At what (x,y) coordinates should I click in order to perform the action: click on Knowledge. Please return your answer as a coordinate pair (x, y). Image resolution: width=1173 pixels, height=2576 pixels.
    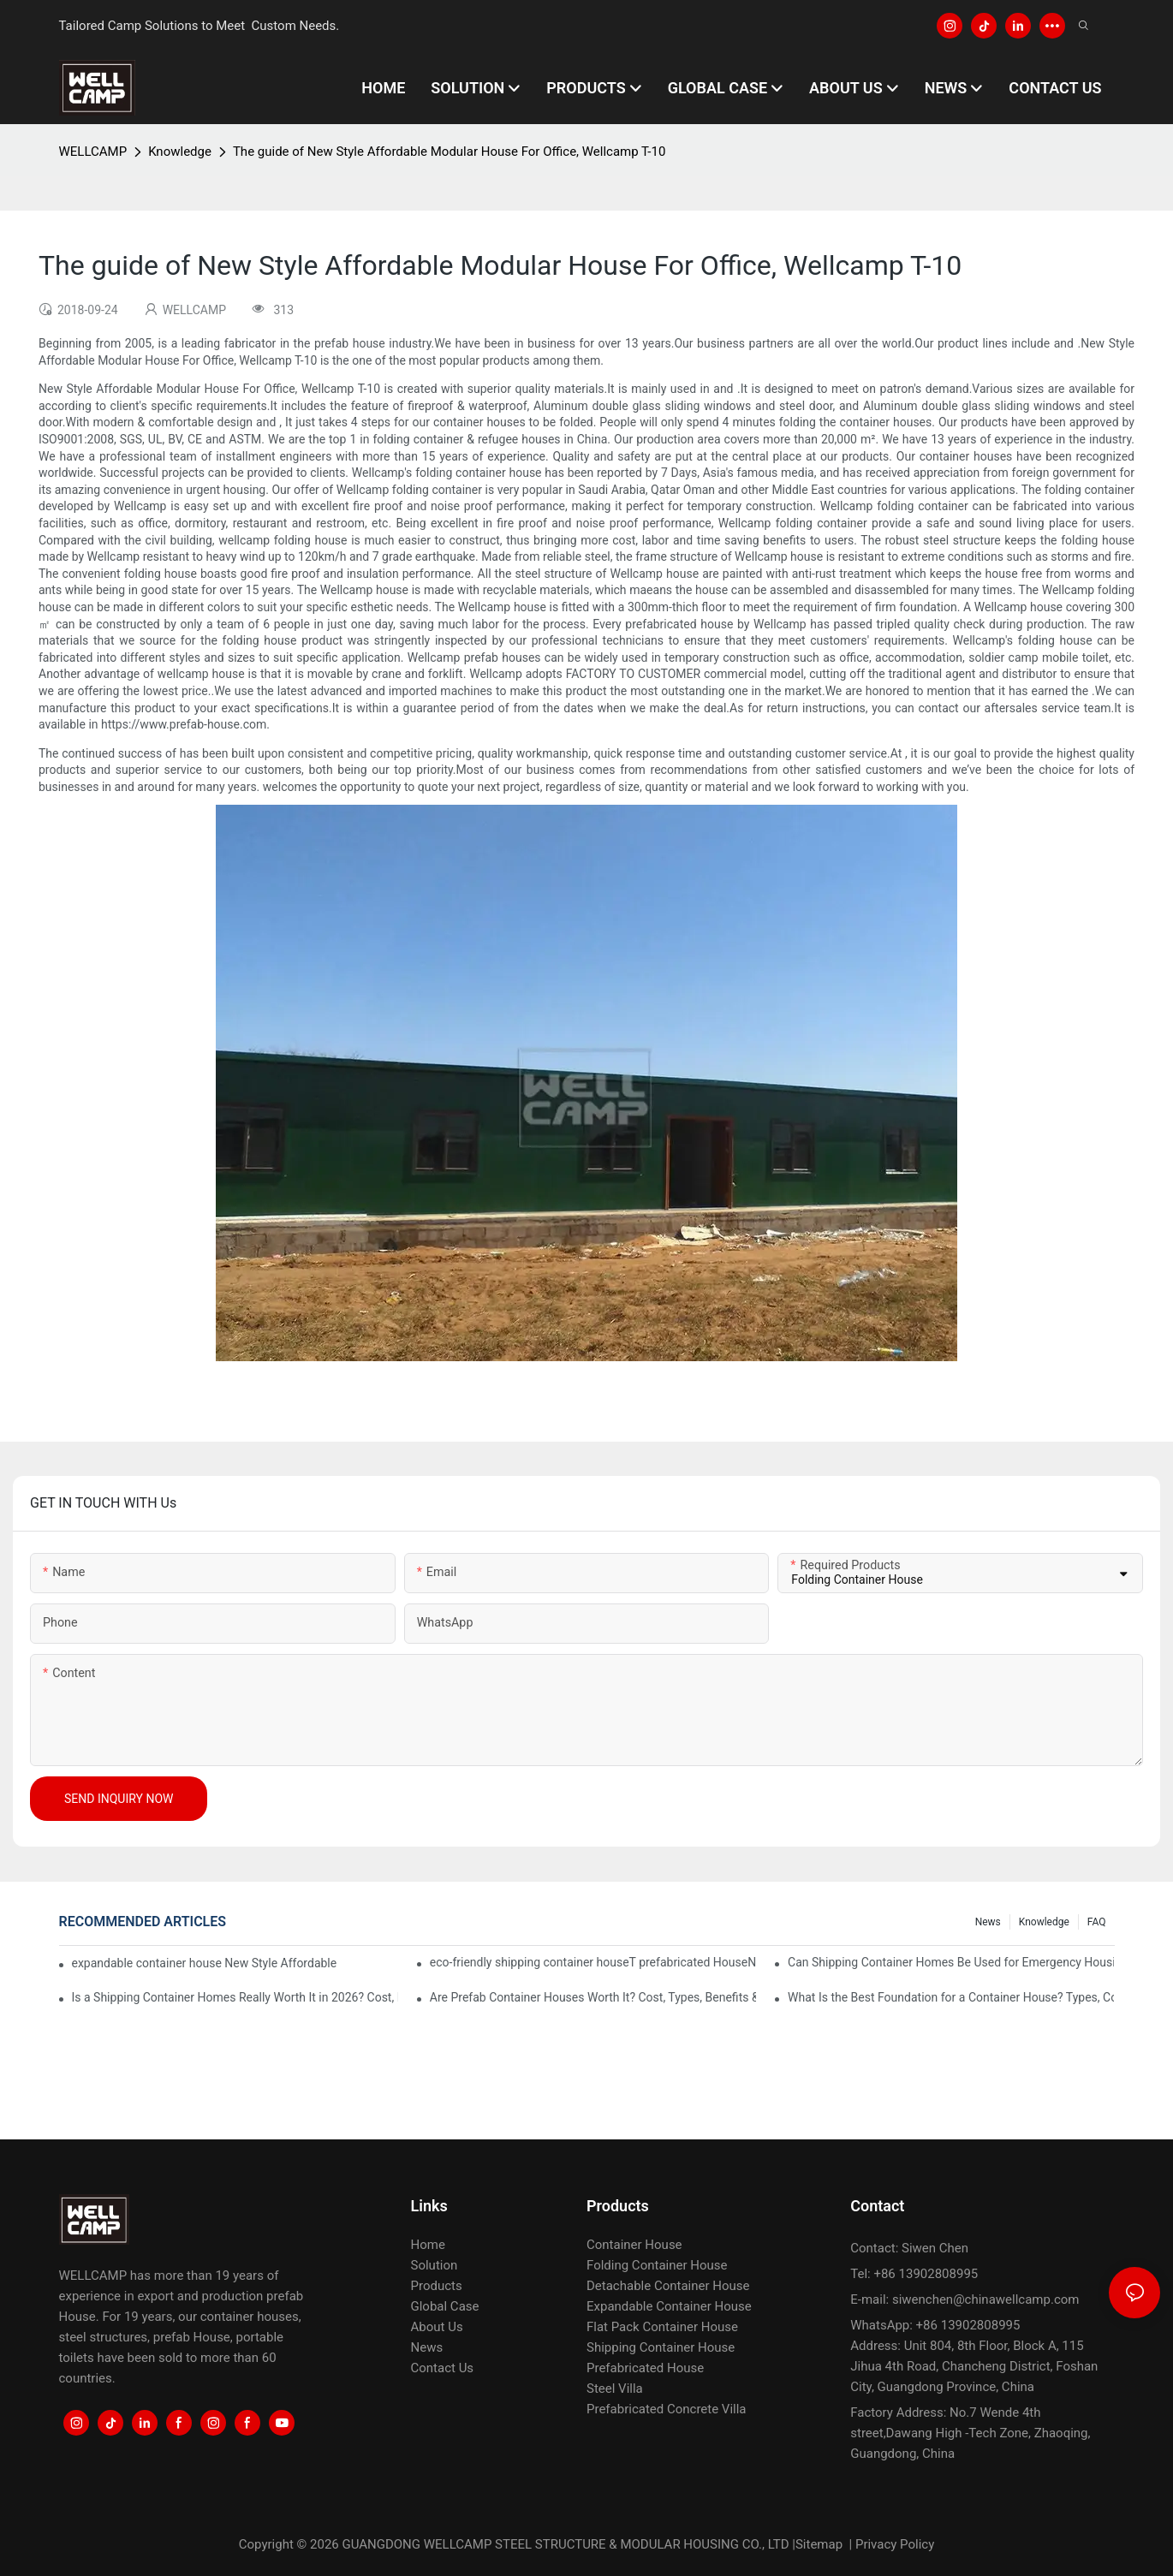
    Looking at the image, I should click on (179, 151).